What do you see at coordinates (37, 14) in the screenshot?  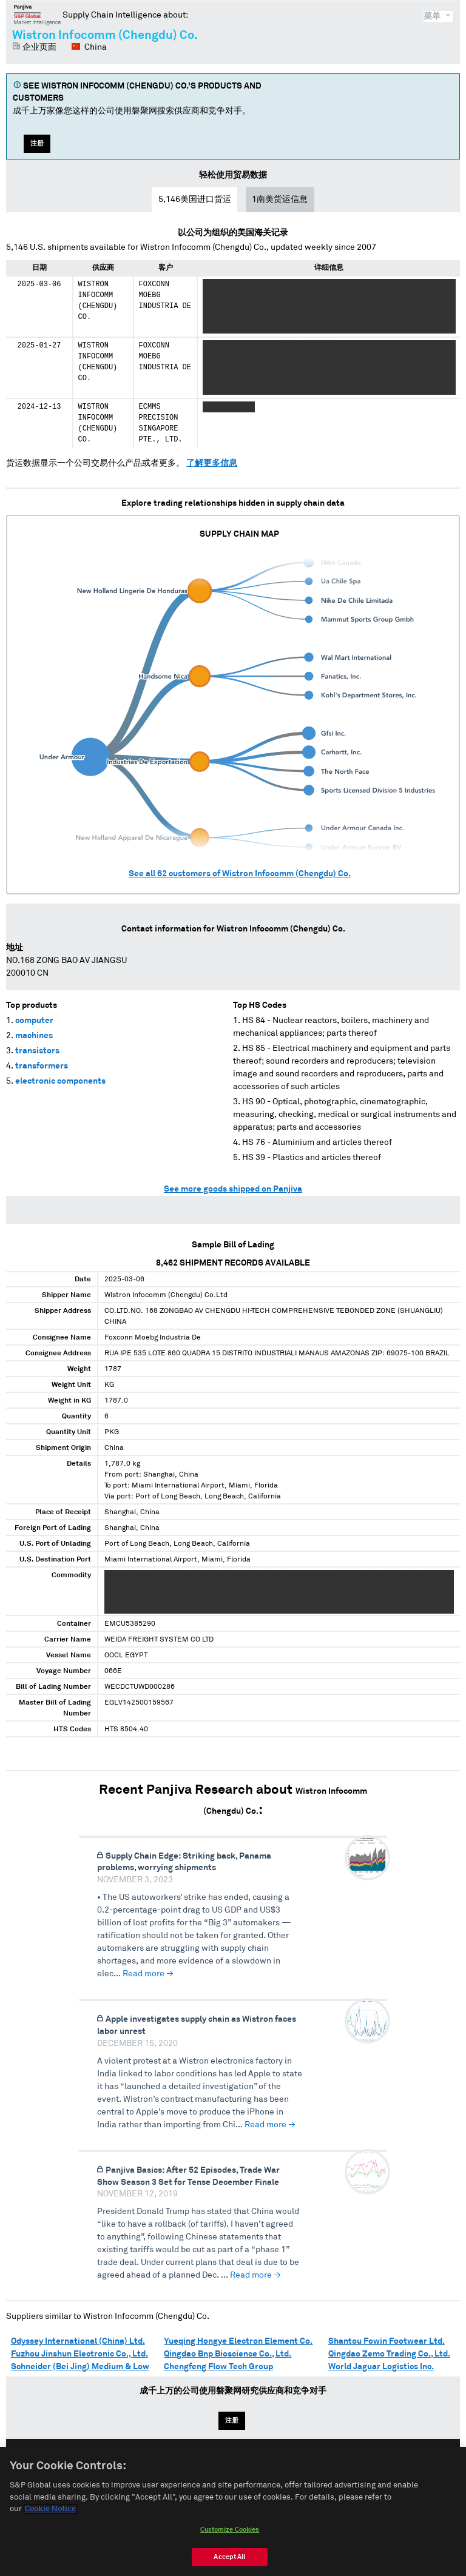 I see `磐聚网` at bounding box center [37, 14].